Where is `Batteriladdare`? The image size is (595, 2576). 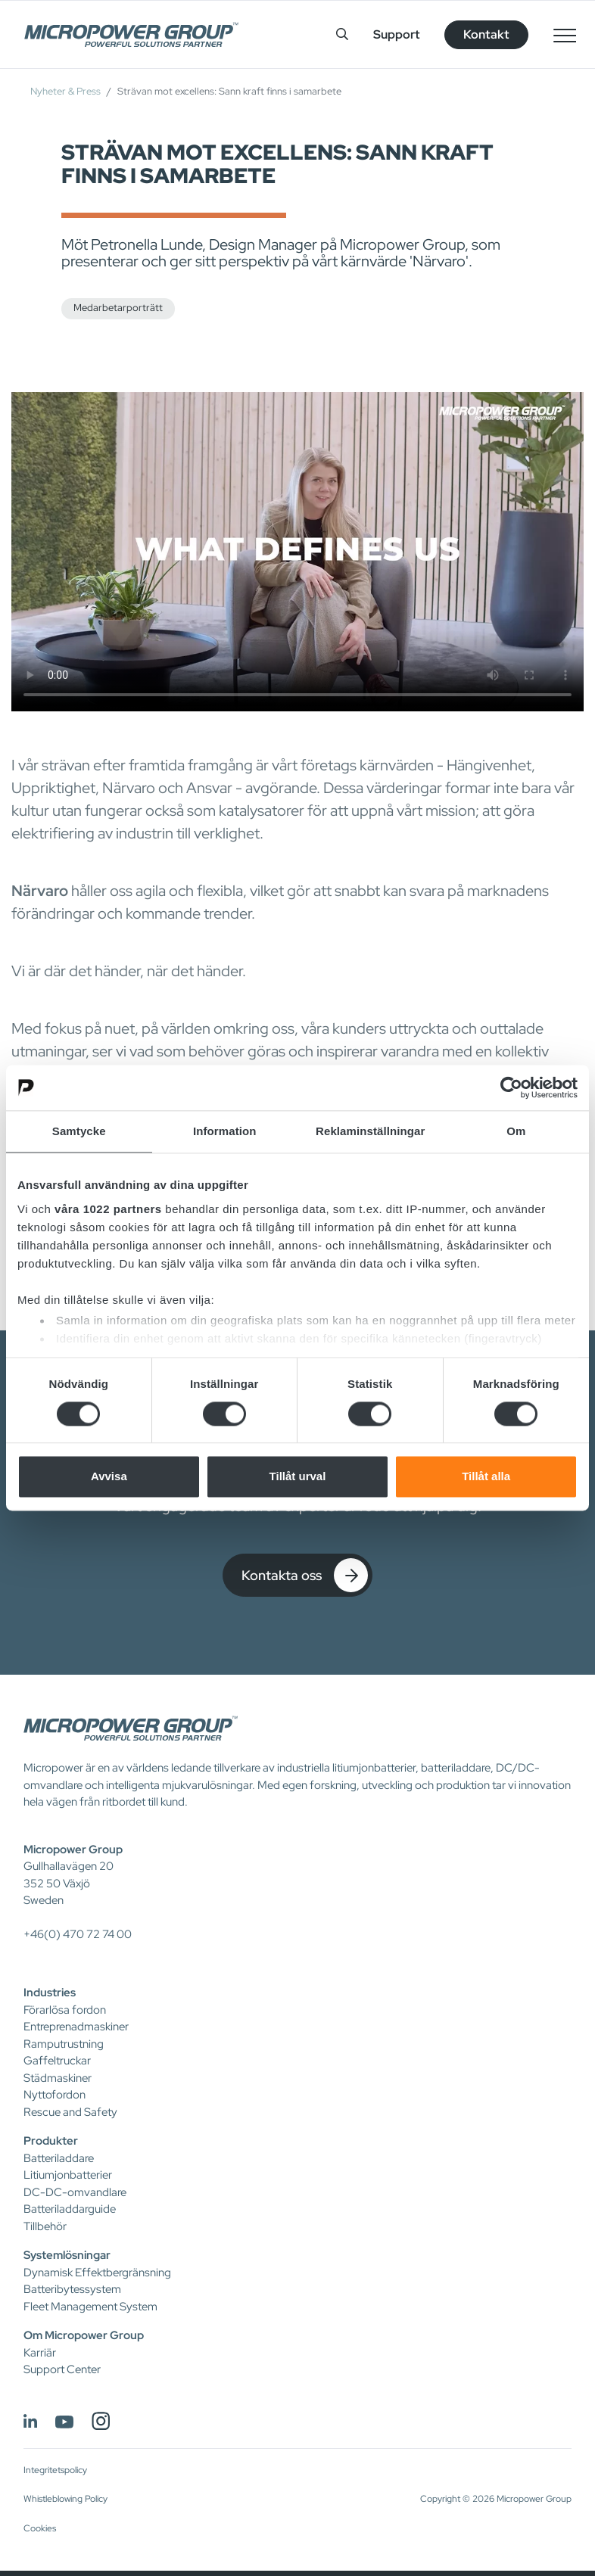
Batteriladdare is located at coordinates (58, 2158).